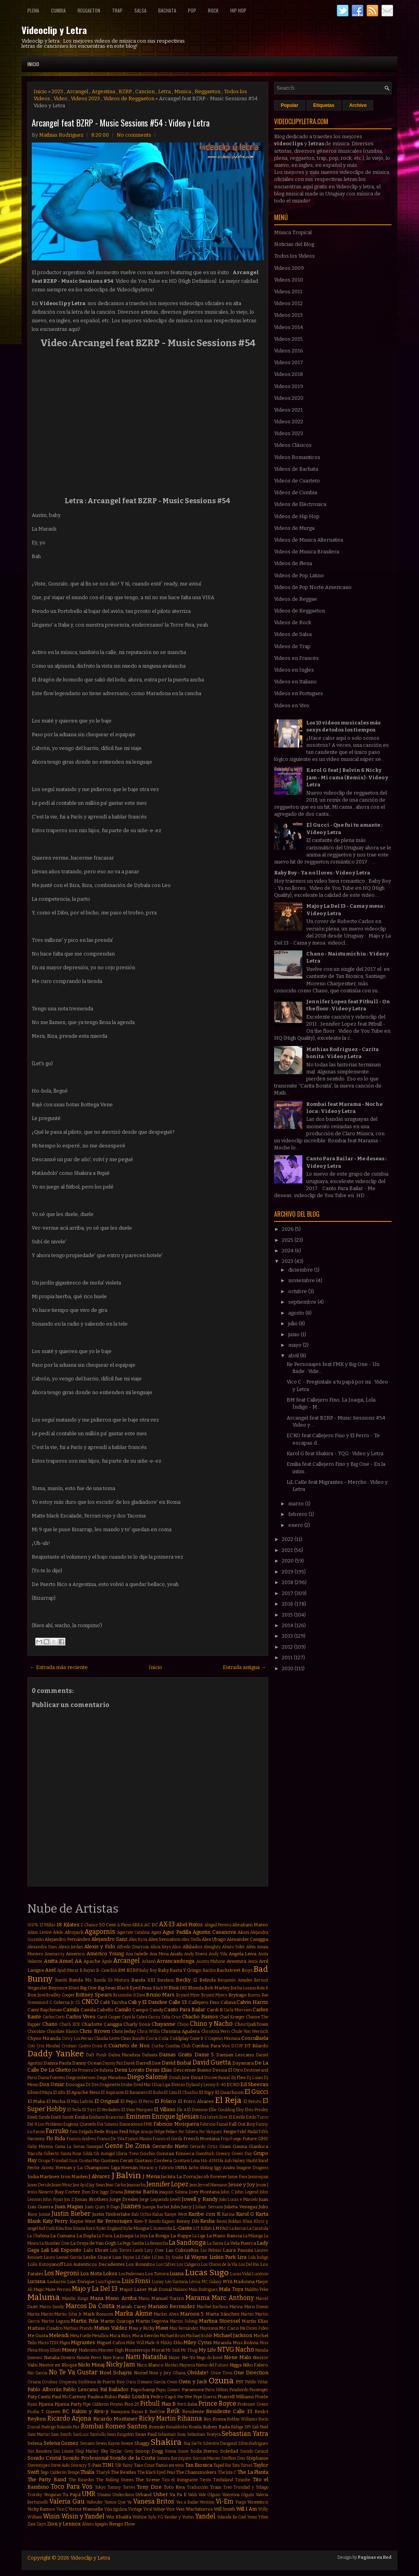 The width and height of the screenshot is (419, 2576). I want to click on Dinah Jane, so click(179, 2077).